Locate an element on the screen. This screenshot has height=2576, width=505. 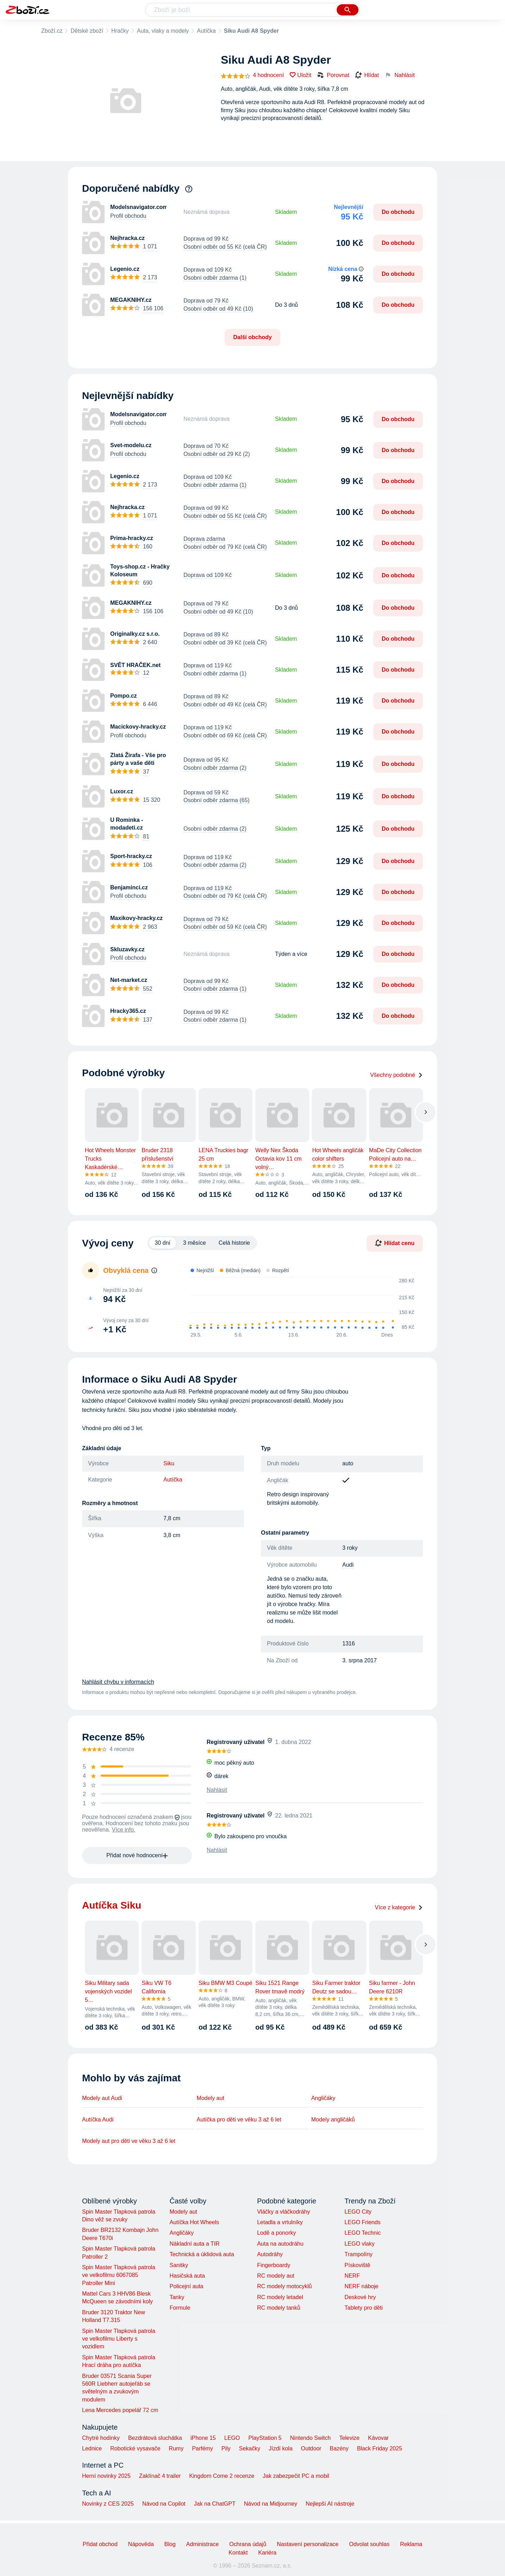
LEGO City is located at coordinates (357, 2212).